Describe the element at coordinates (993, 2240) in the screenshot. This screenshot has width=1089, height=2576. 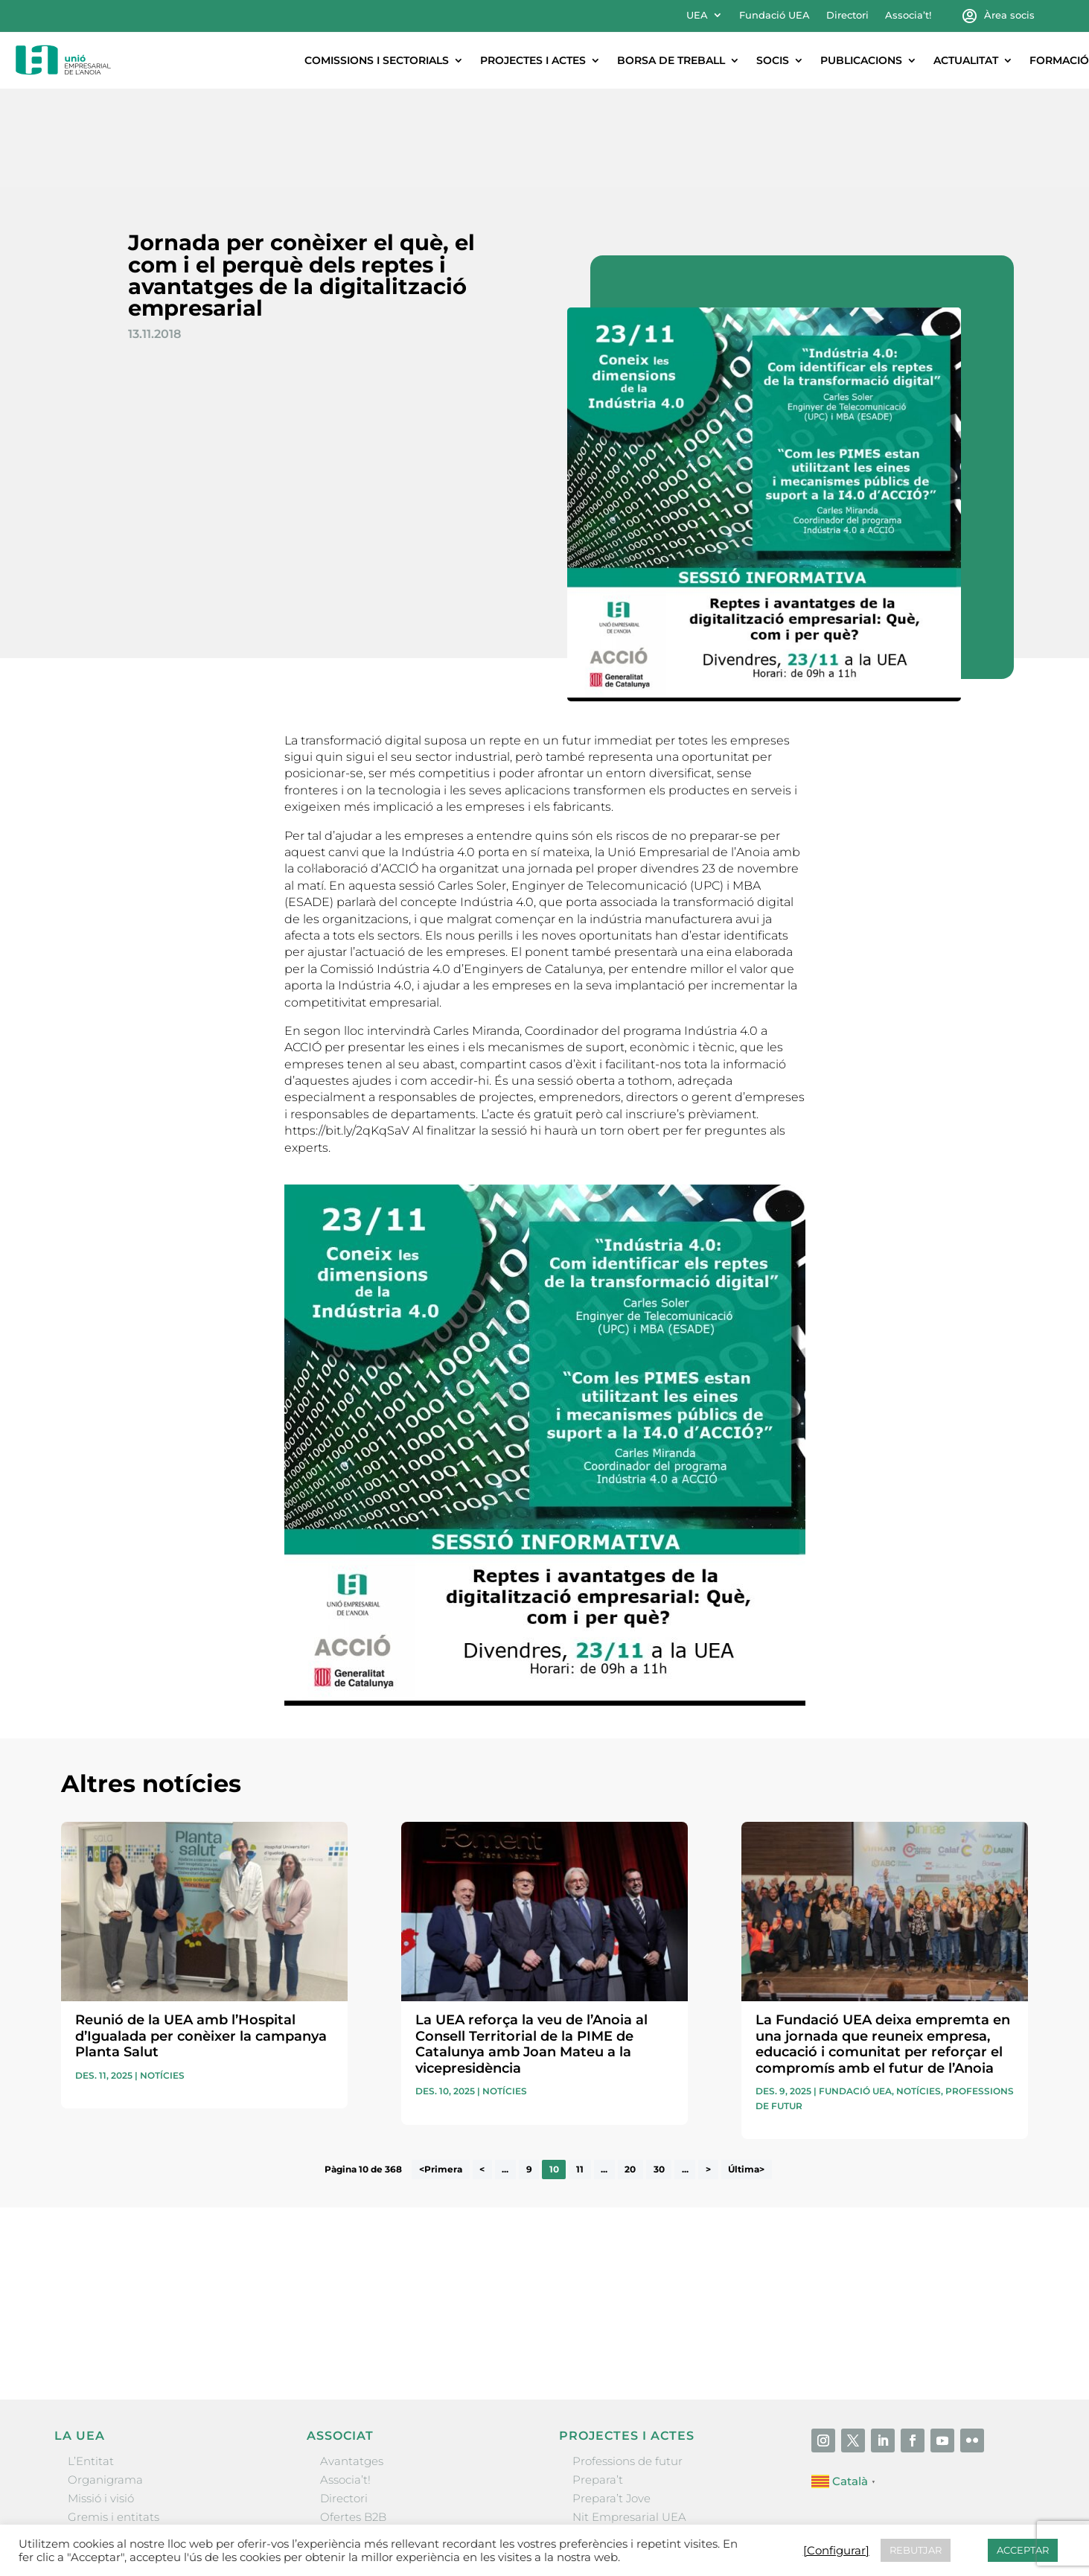
I see `Enviar` at that location.